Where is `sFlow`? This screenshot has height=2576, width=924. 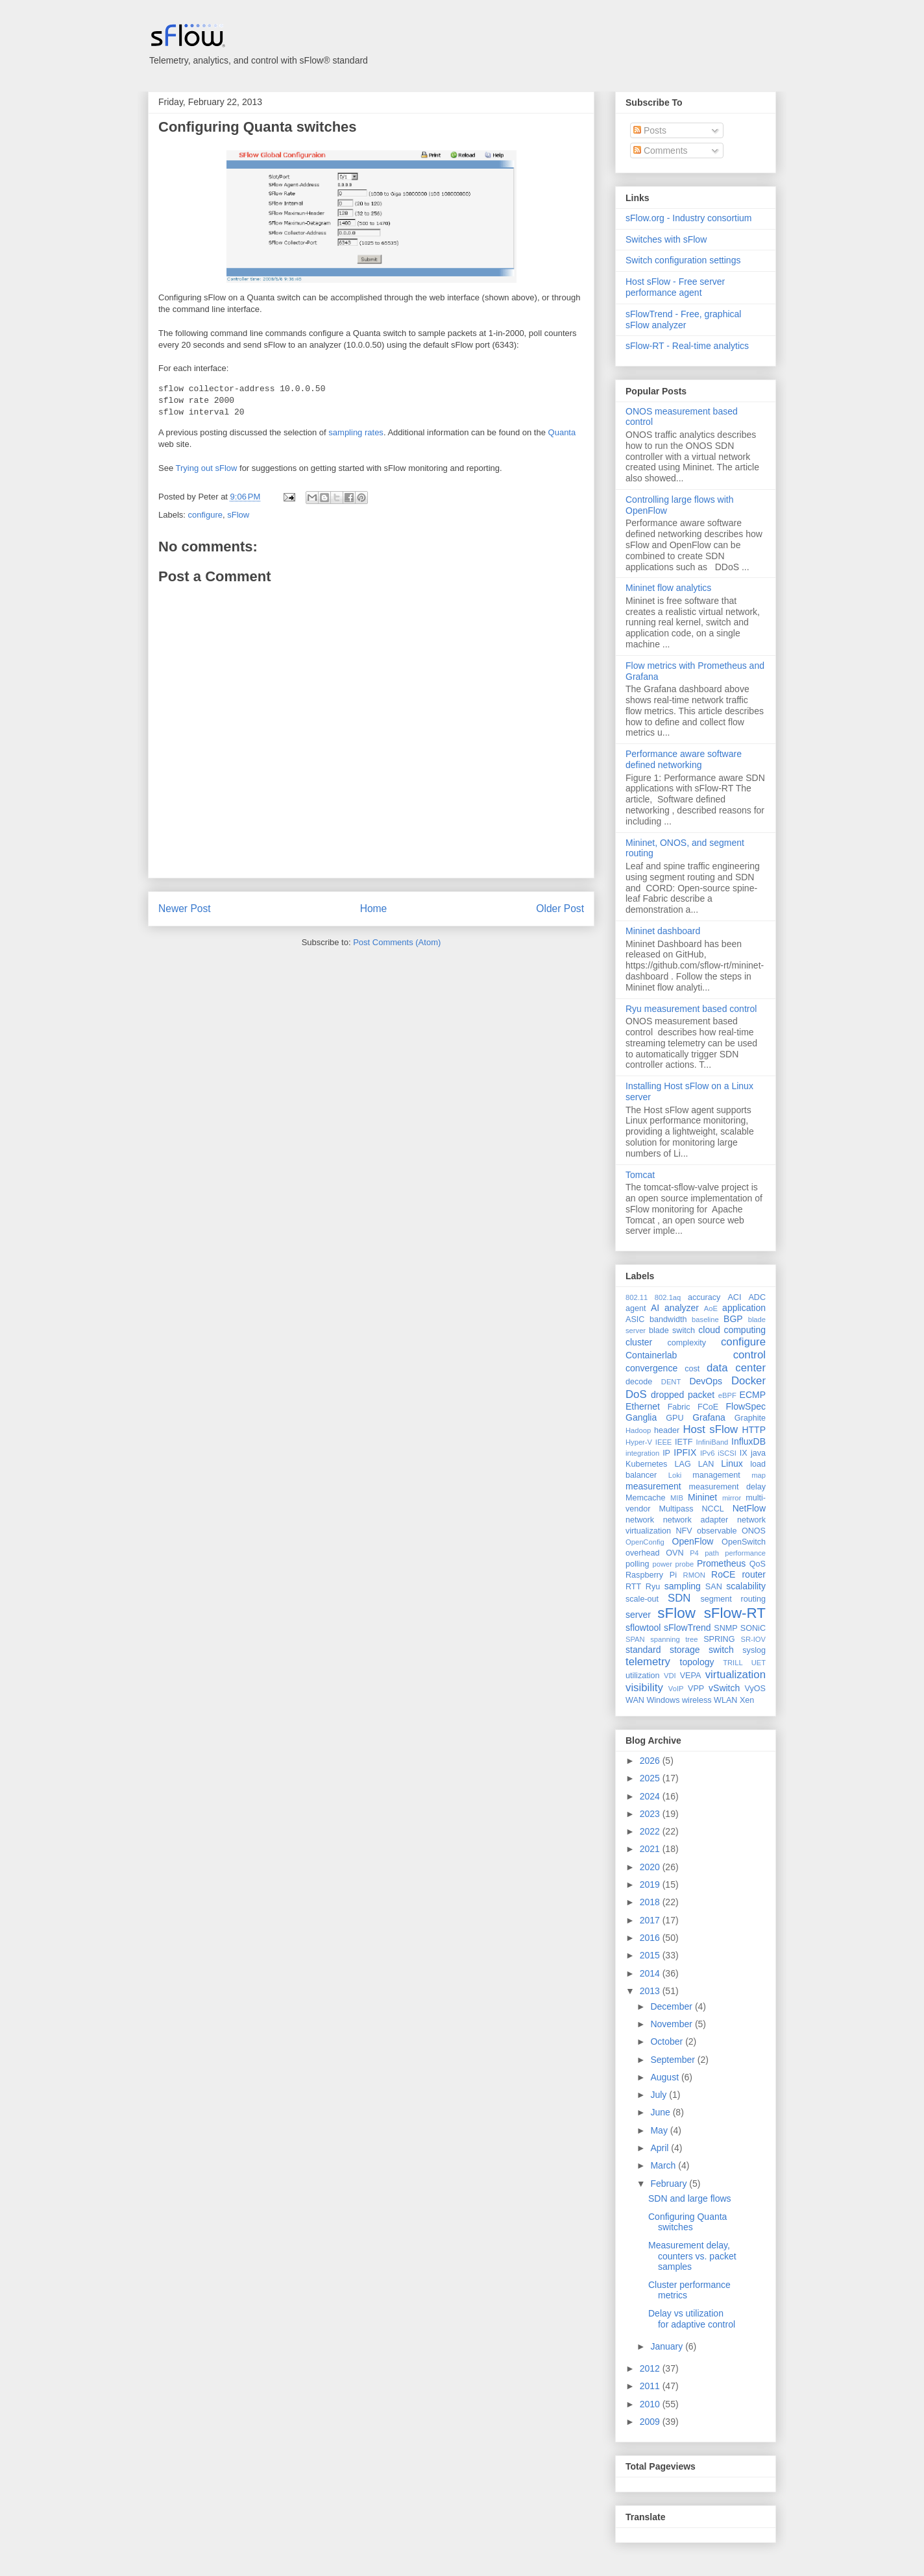 sFlow is located at coordinates (238, 515).